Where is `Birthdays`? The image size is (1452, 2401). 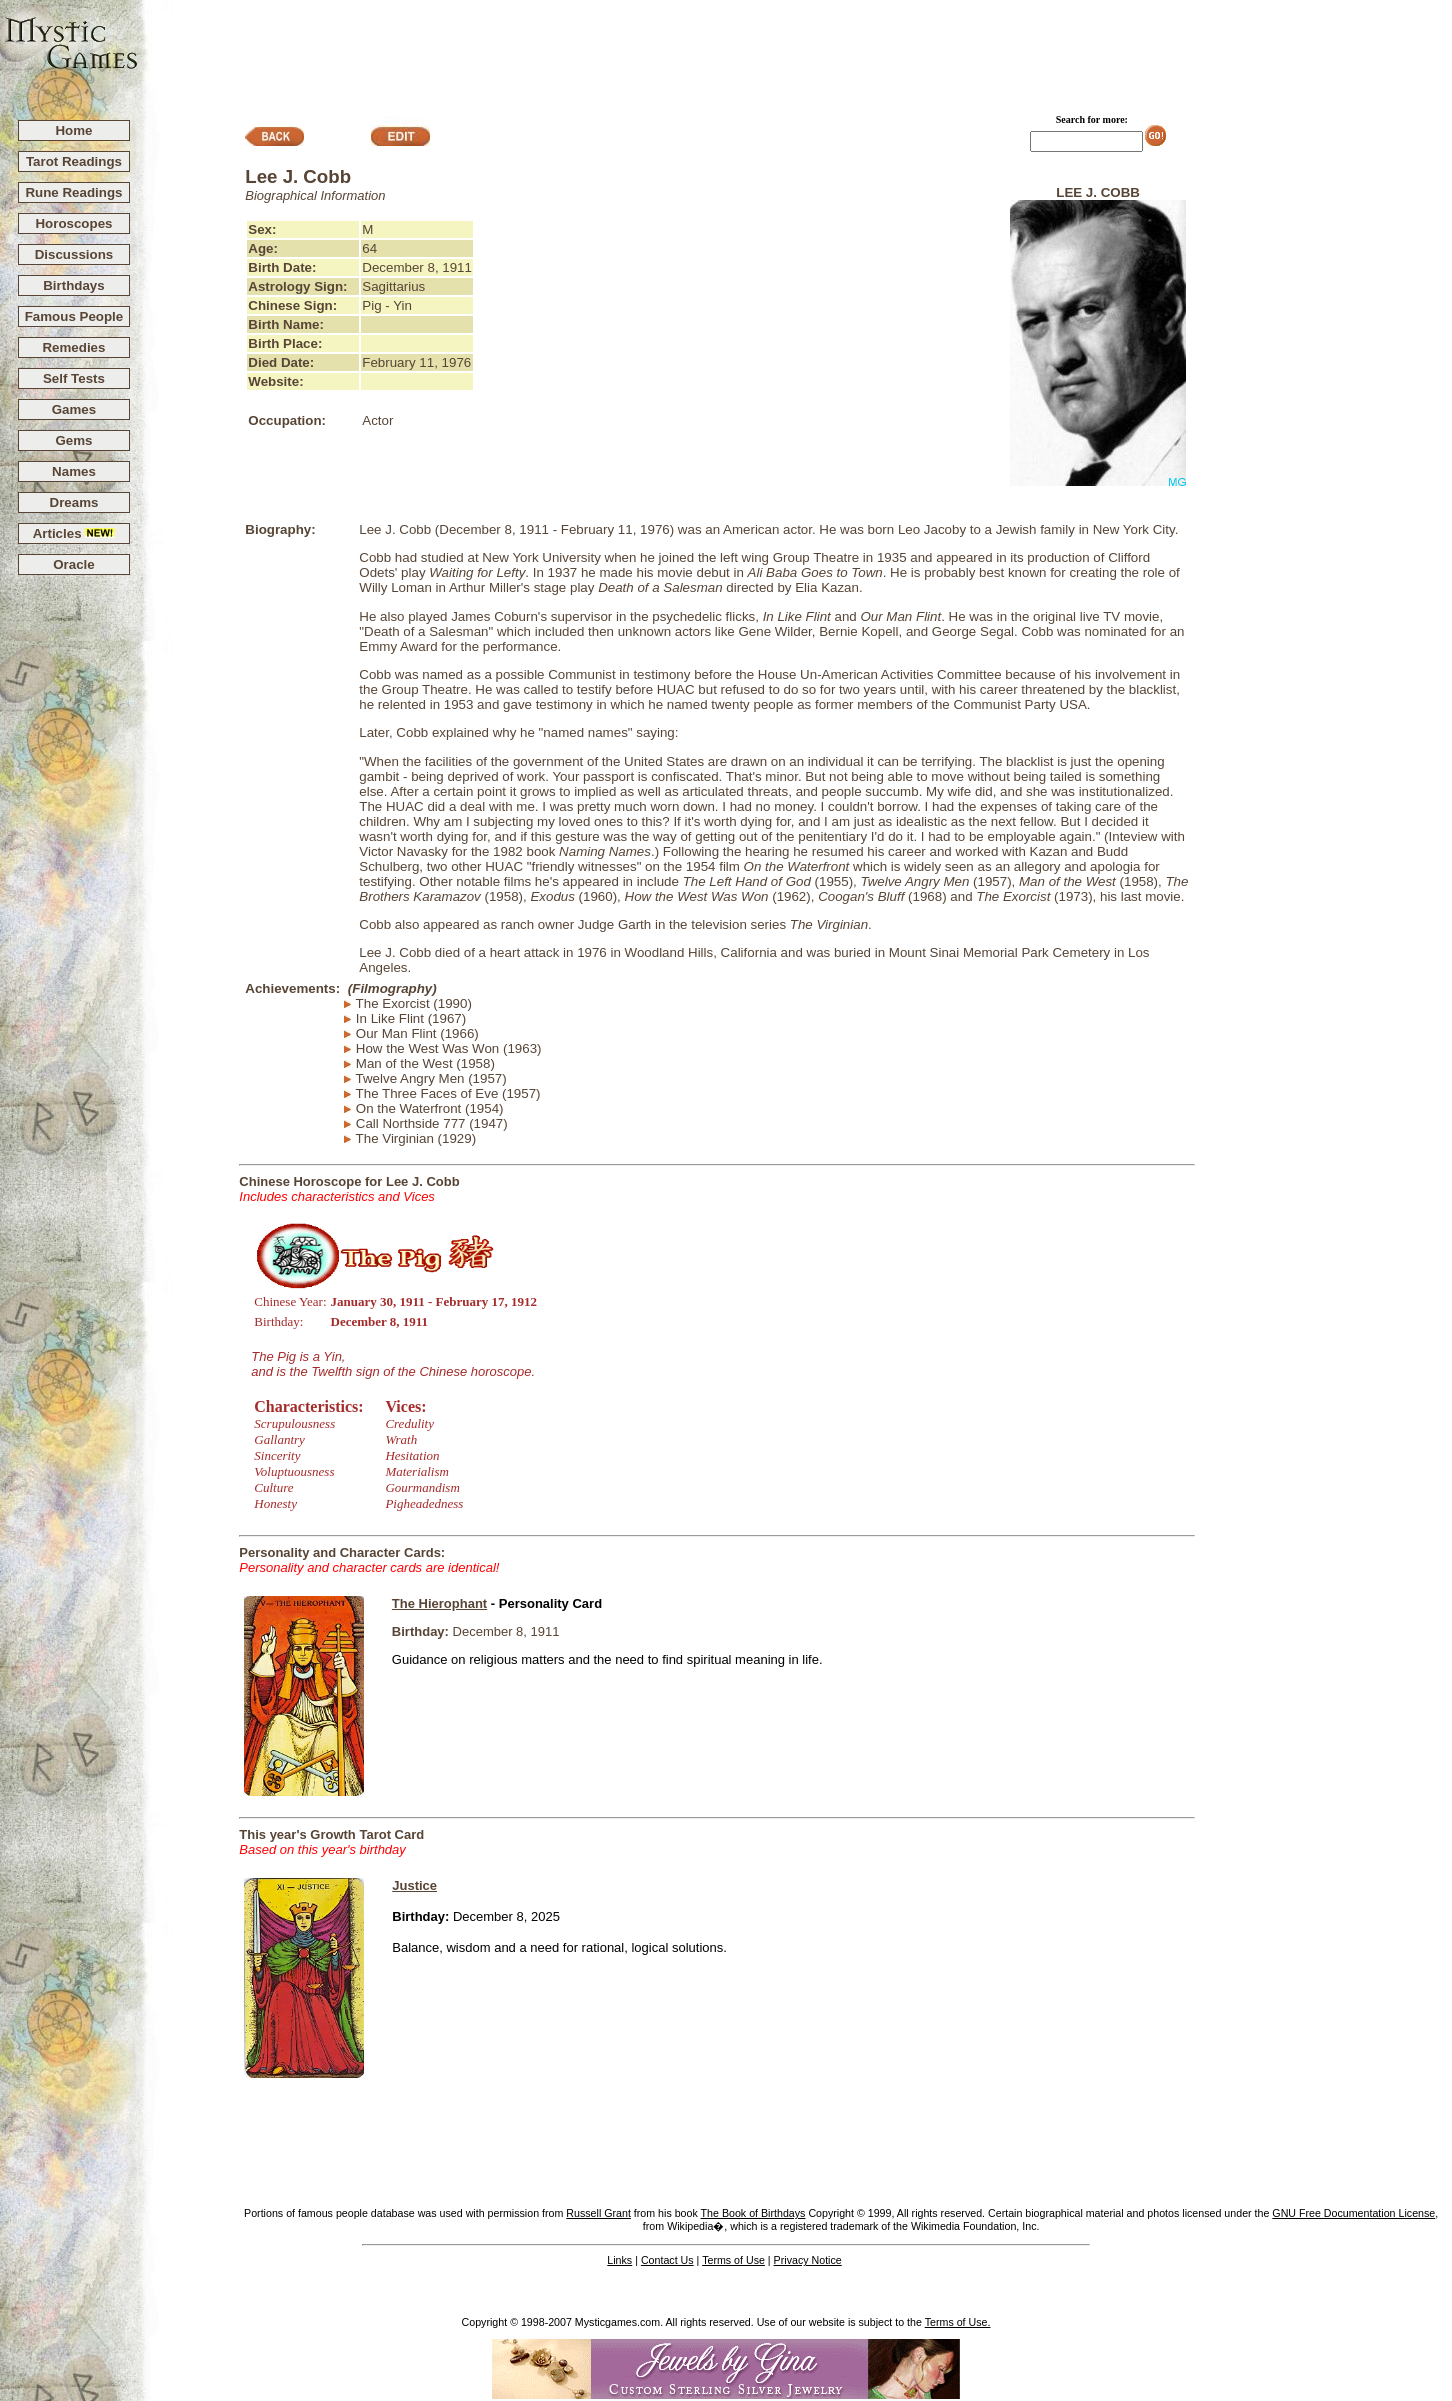
Birthdays is located at coordinates (73, 285).